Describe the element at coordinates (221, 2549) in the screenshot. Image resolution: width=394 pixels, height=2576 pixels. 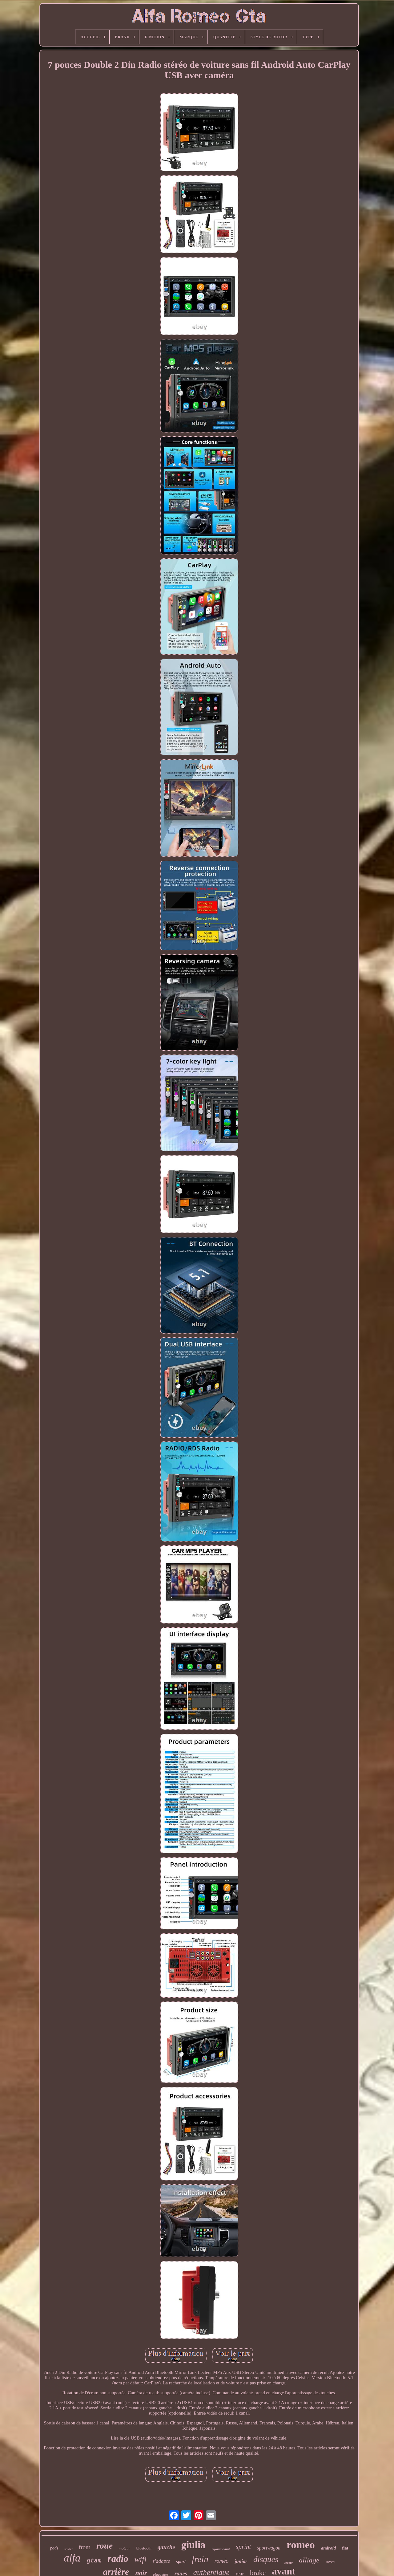
I see `royaume-uni` at that location.